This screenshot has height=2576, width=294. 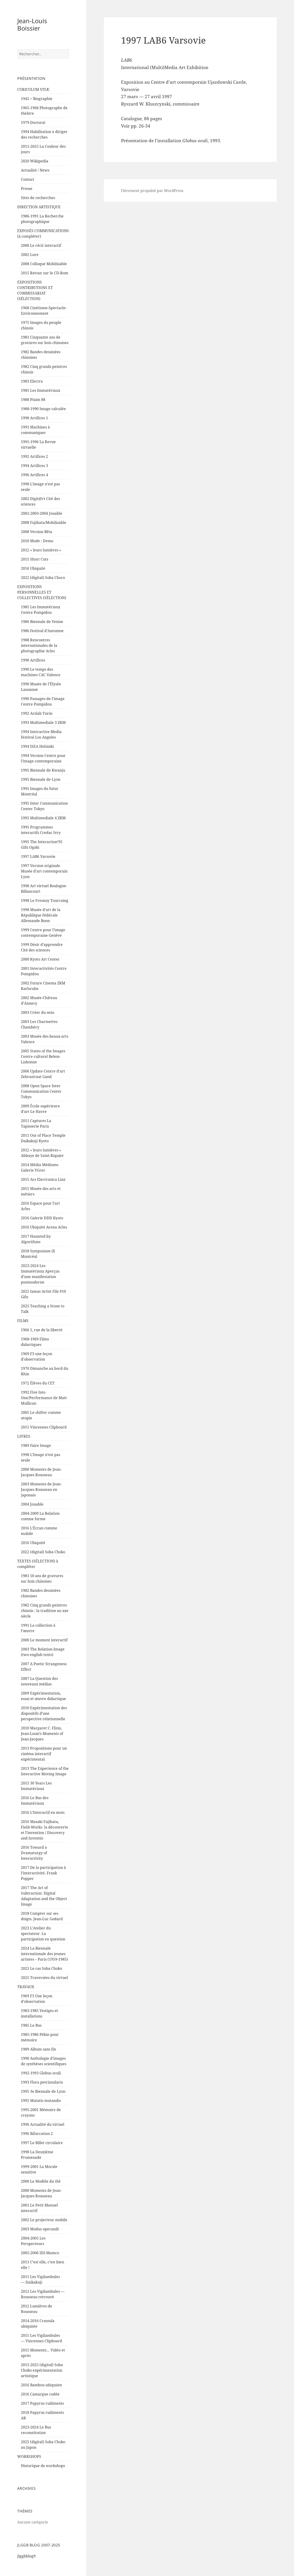 What do you see at coordinates (43, 722) in the screenshot?
I see `1993 Multimediale 3 ZKM` at bounding box center [43, 722].